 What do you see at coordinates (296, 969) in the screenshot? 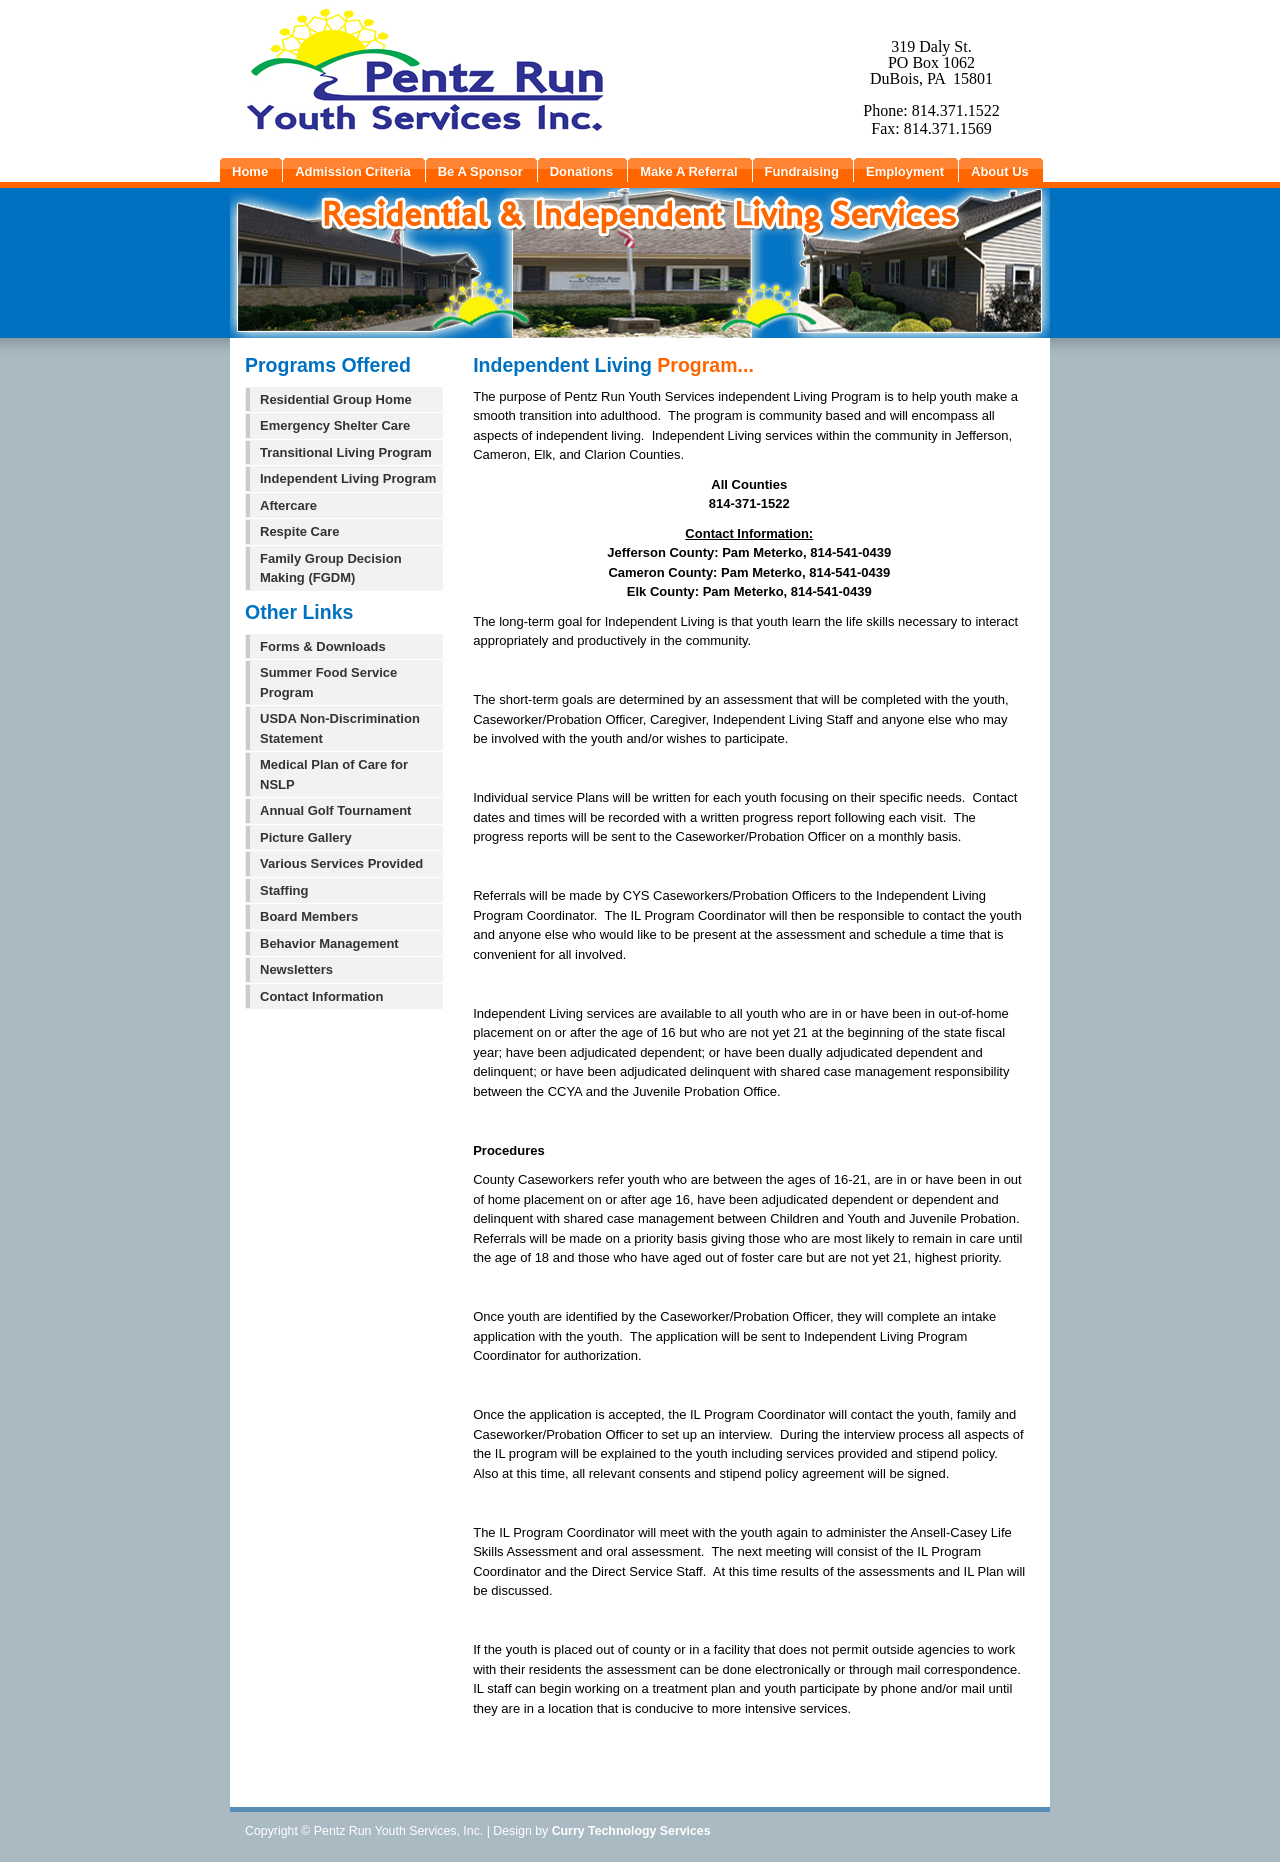
I see `Newsletters` at bounding box center [296, 969].